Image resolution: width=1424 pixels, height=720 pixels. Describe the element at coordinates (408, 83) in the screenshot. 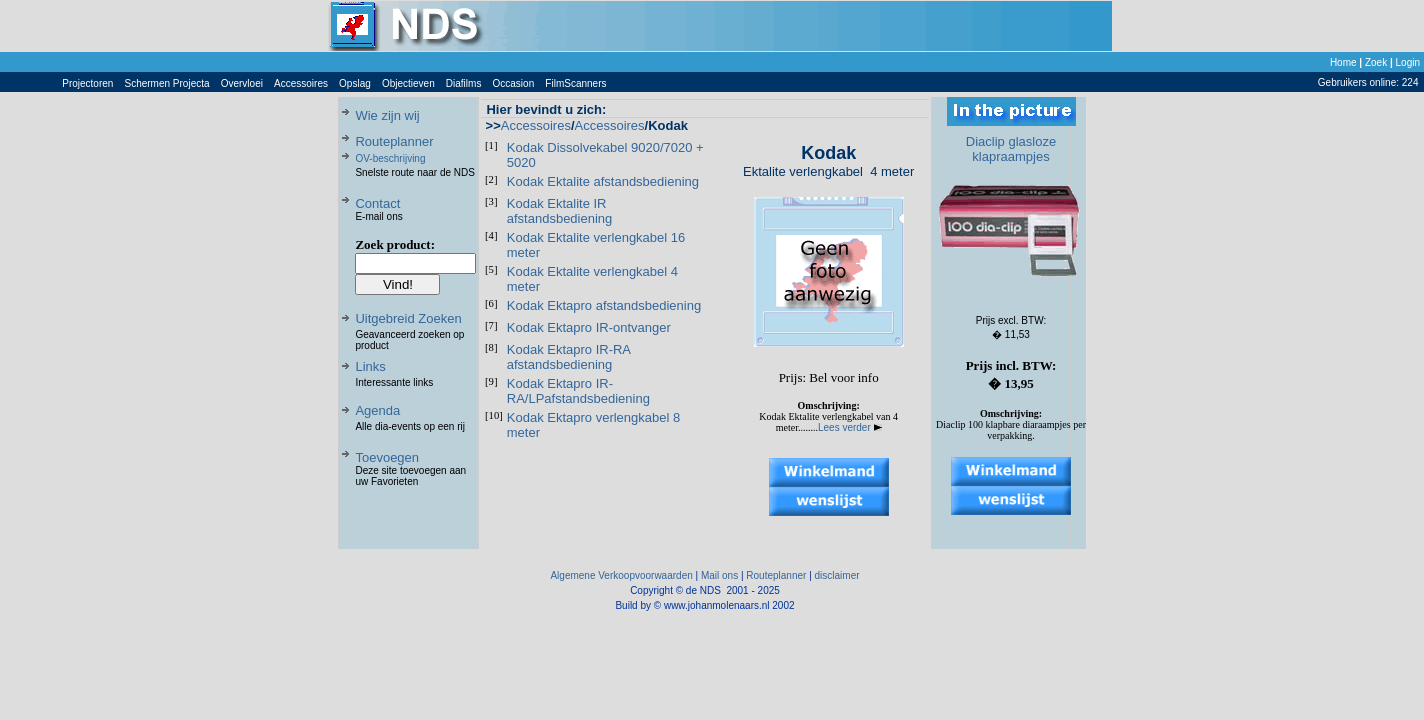

I see `Objectieven` at that location.